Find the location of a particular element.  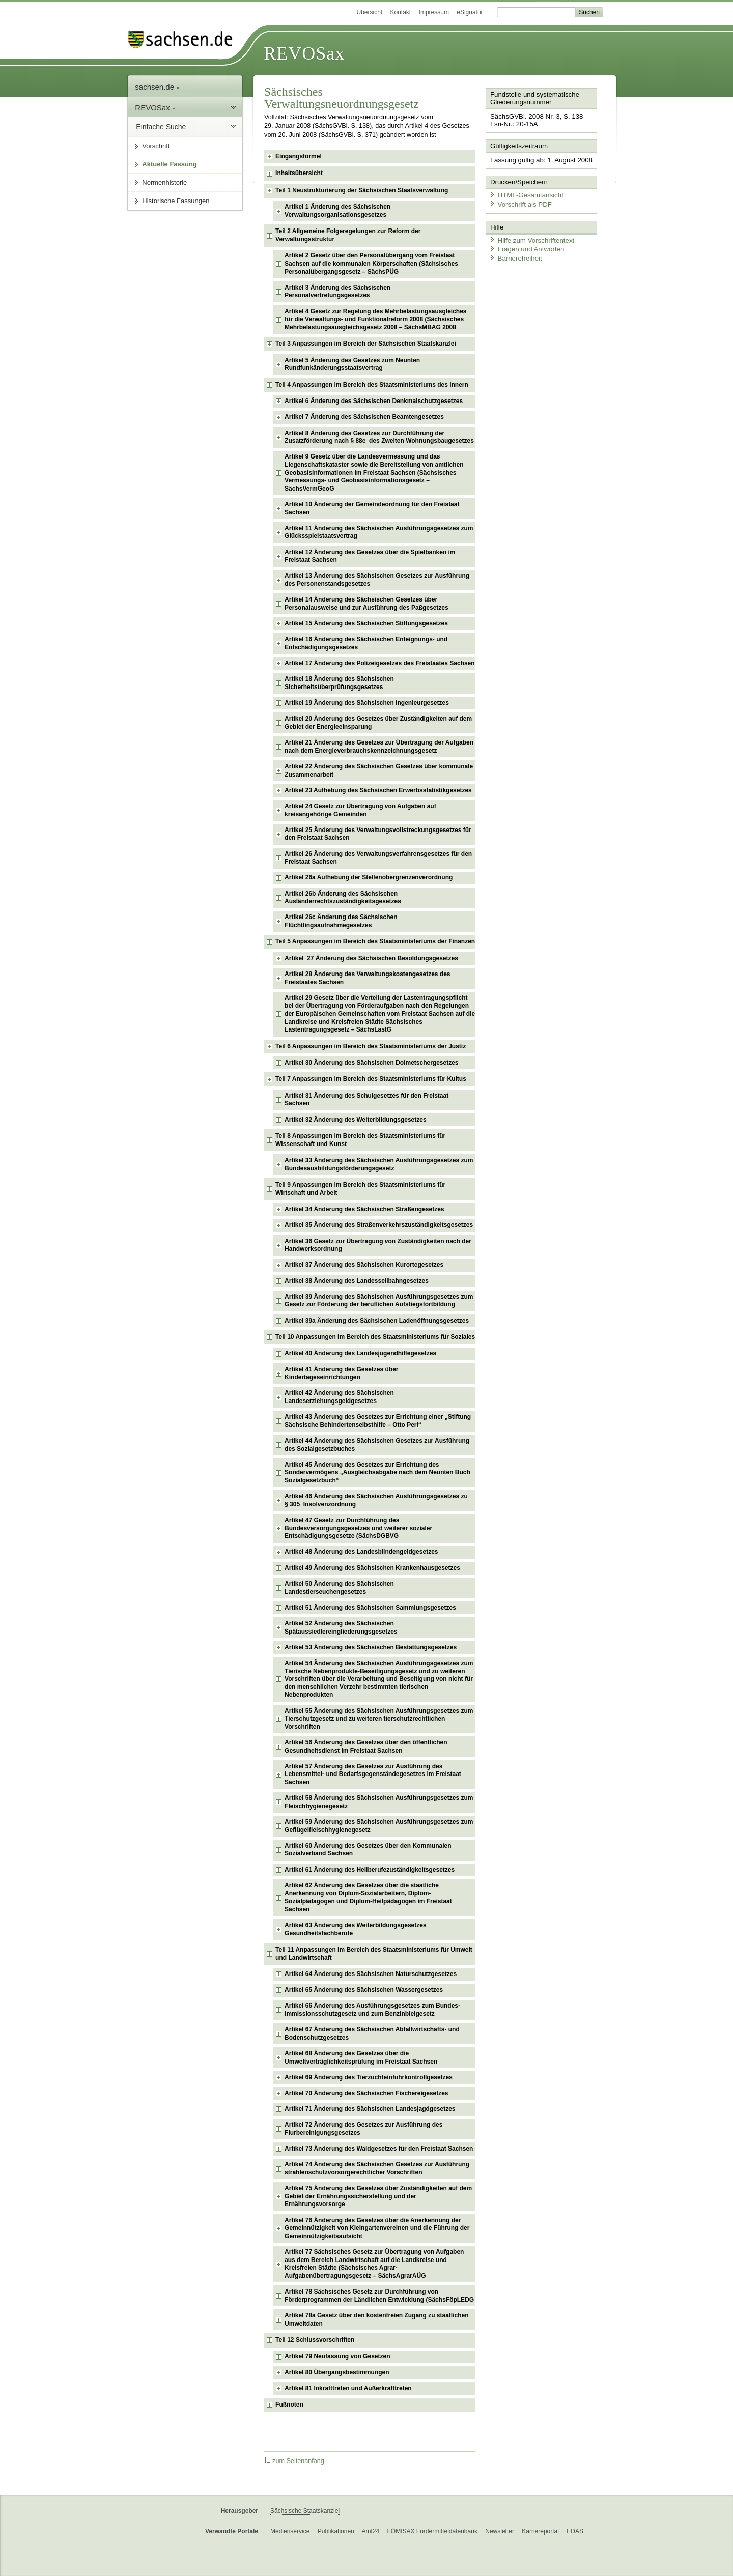

Artikel 32 Änderung des Weiterbildungsgesetzes [checkbox] is located at coordinates (356, 1119).